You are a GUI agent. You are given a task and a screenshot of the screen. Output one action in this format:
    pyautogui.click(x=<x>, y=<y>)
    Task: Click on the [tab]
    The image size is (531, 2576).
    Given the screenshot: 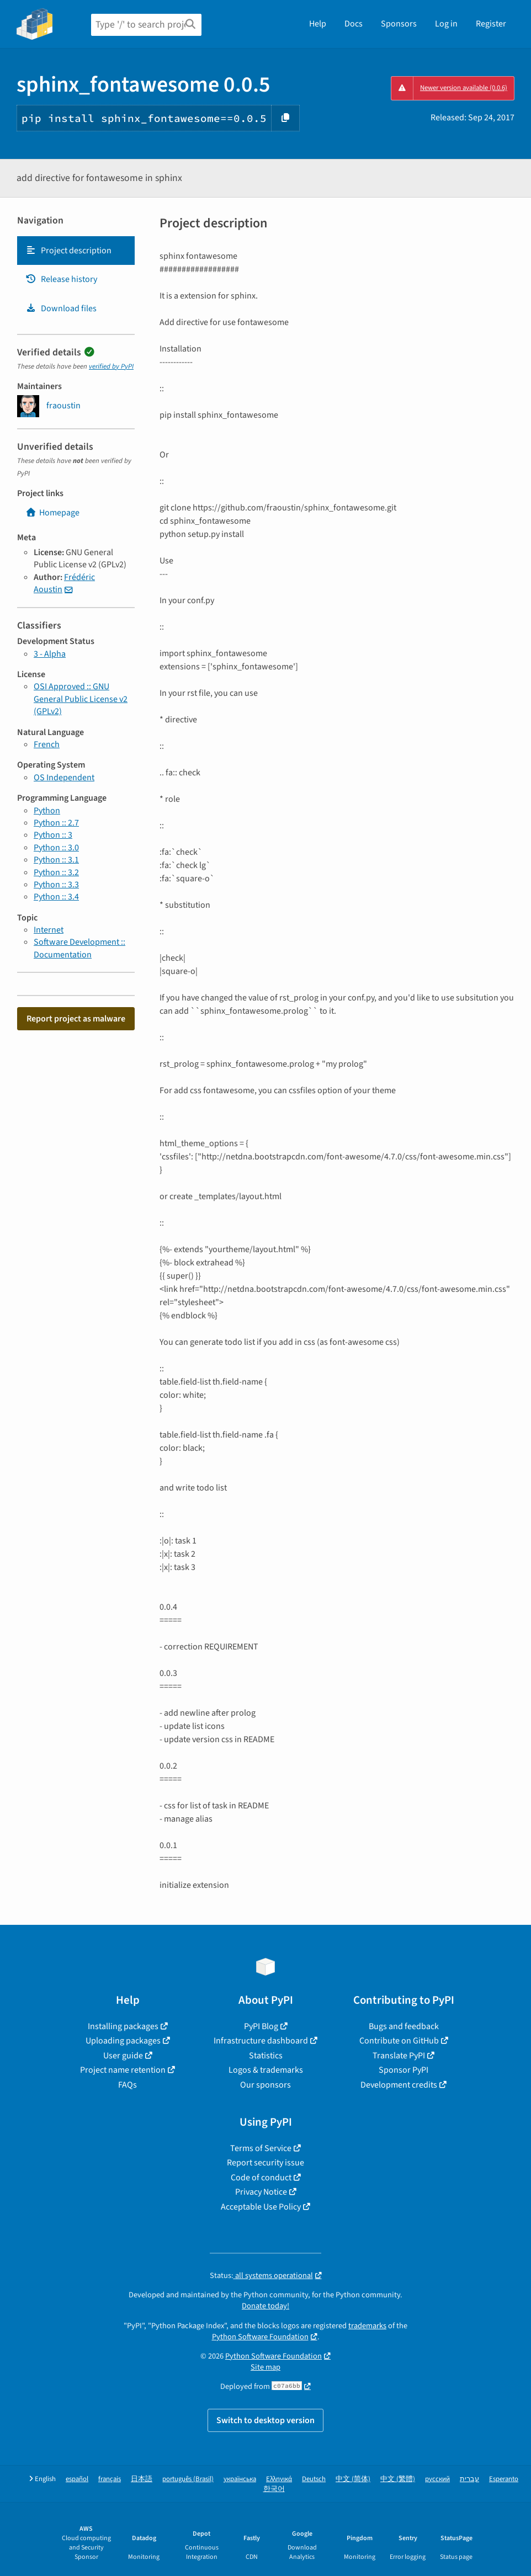 What is the action you would take?
    pyautogui.click(x=76, y=250)
    